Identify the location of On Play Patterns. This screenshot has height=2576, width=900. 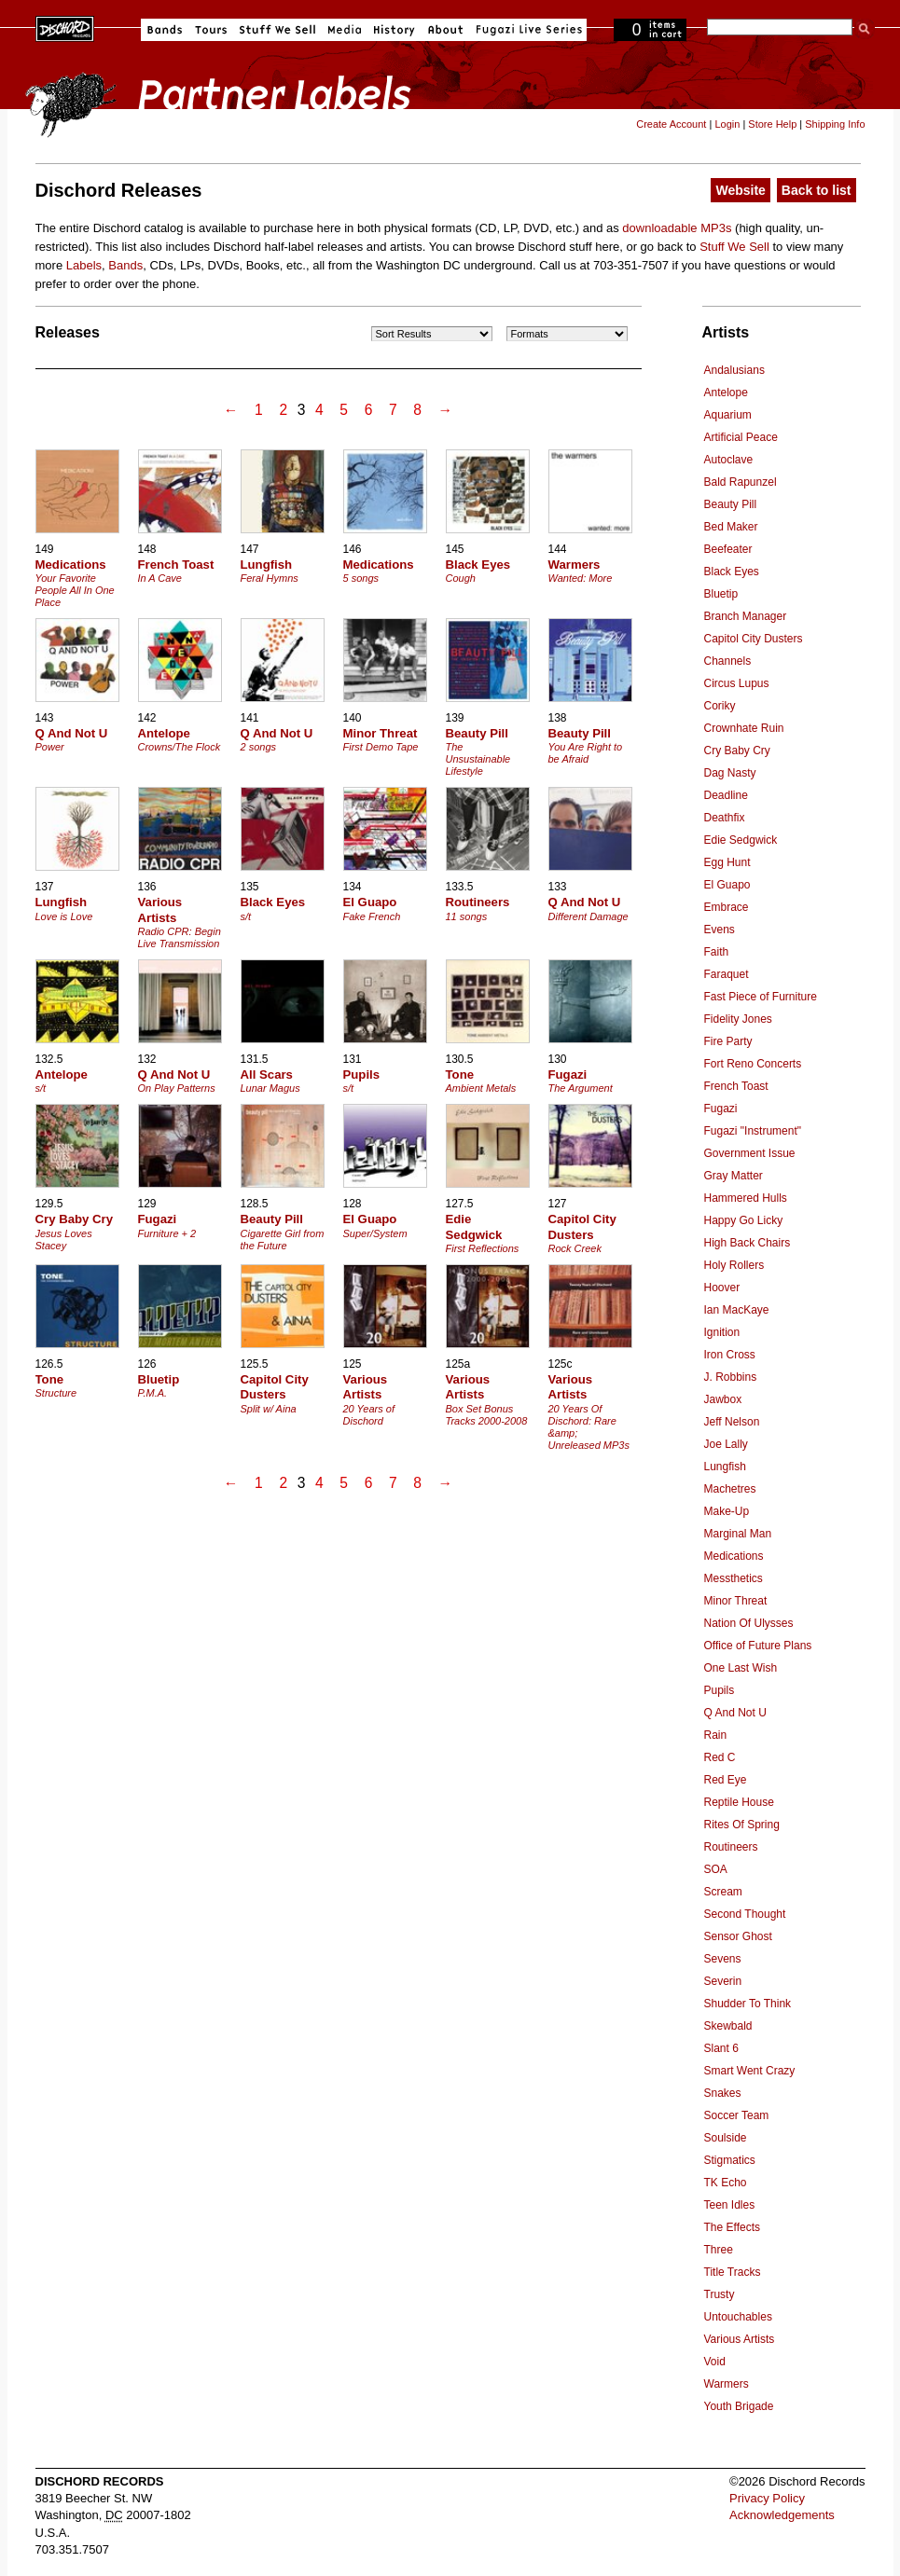
(176, 1088).